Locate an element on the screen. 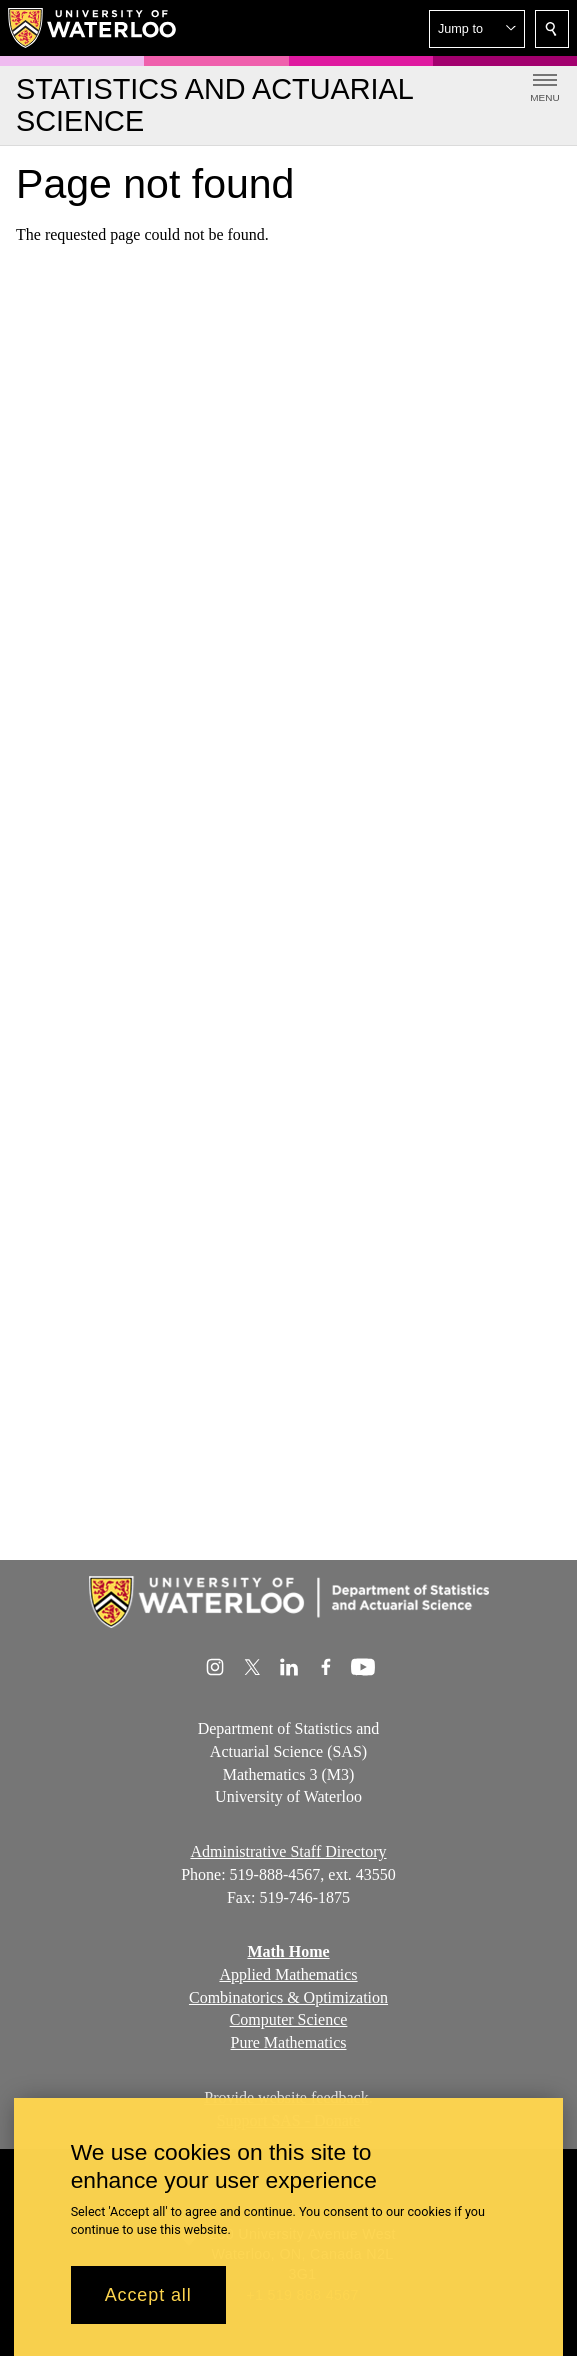 Image resolution: width=577 pixels, height=2356 pixels. Pure Mathematics is located at coordinates (289, 2042).